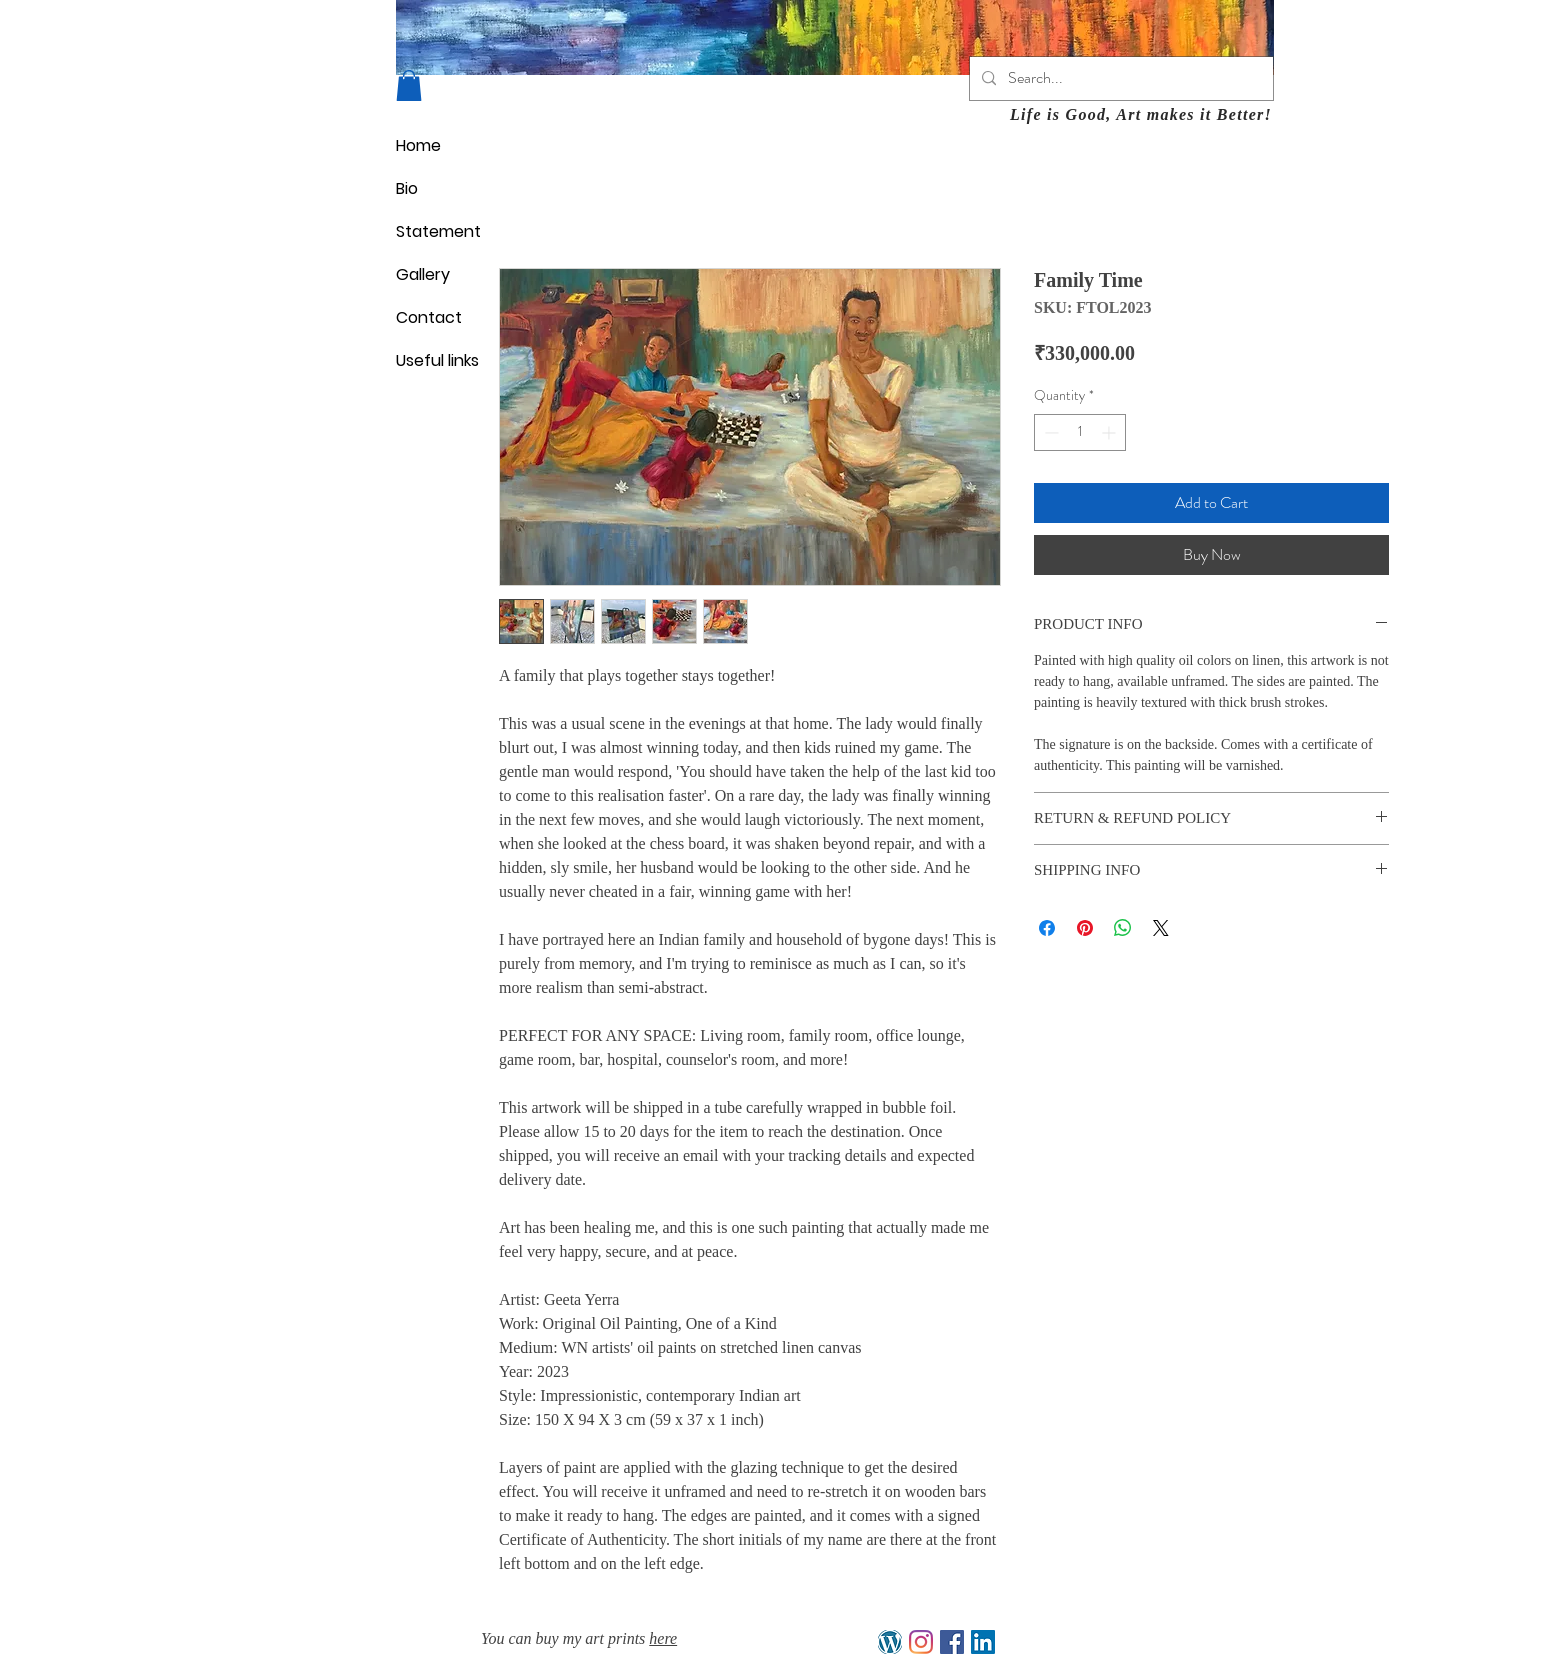  What do you see at coordinates (409, 85) in the screenshot?
I see `[button]` at bounding box center [409, 85].